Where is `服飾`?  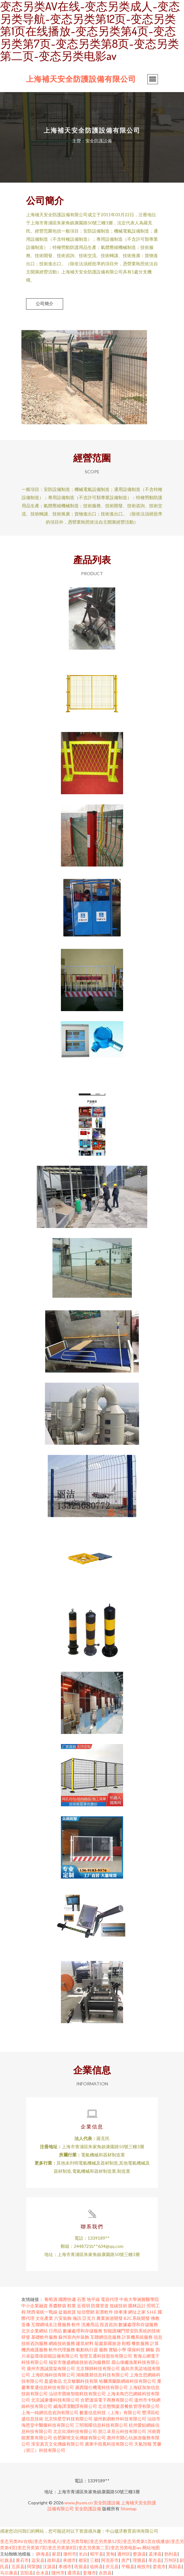 服飾 is located at coordinates (103, 2349).